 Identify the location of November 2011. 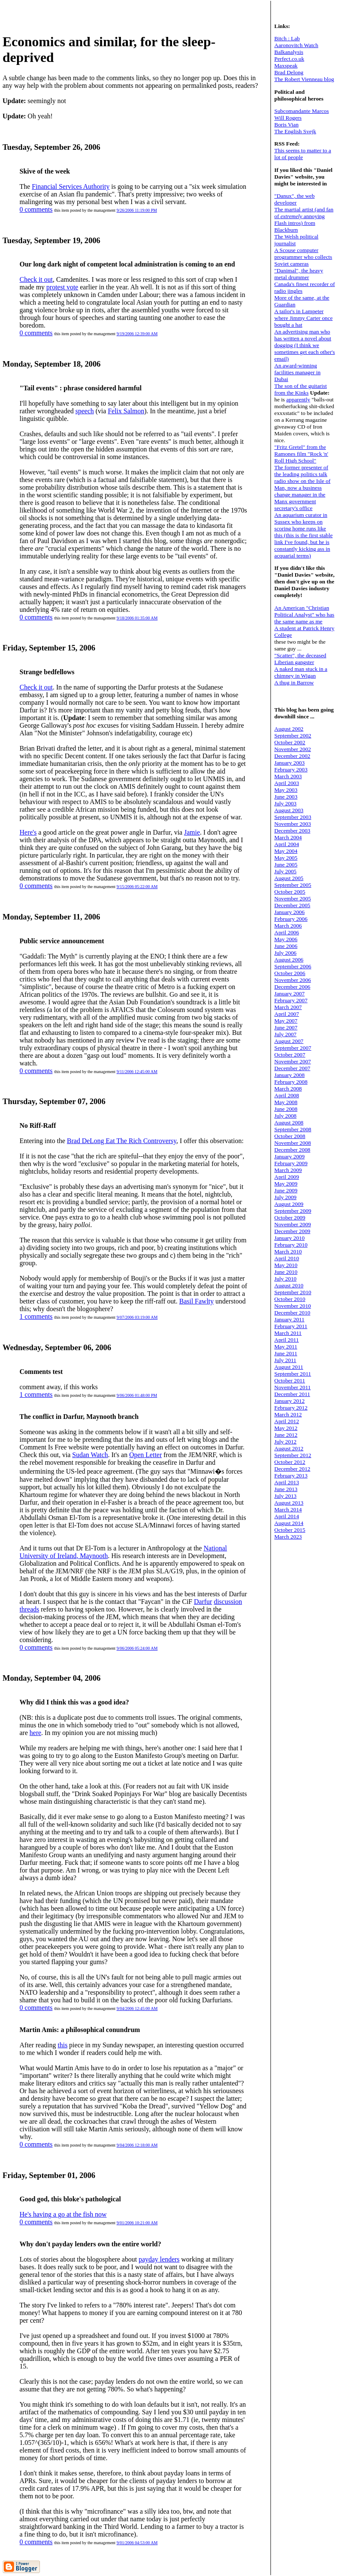
(292, 1387).